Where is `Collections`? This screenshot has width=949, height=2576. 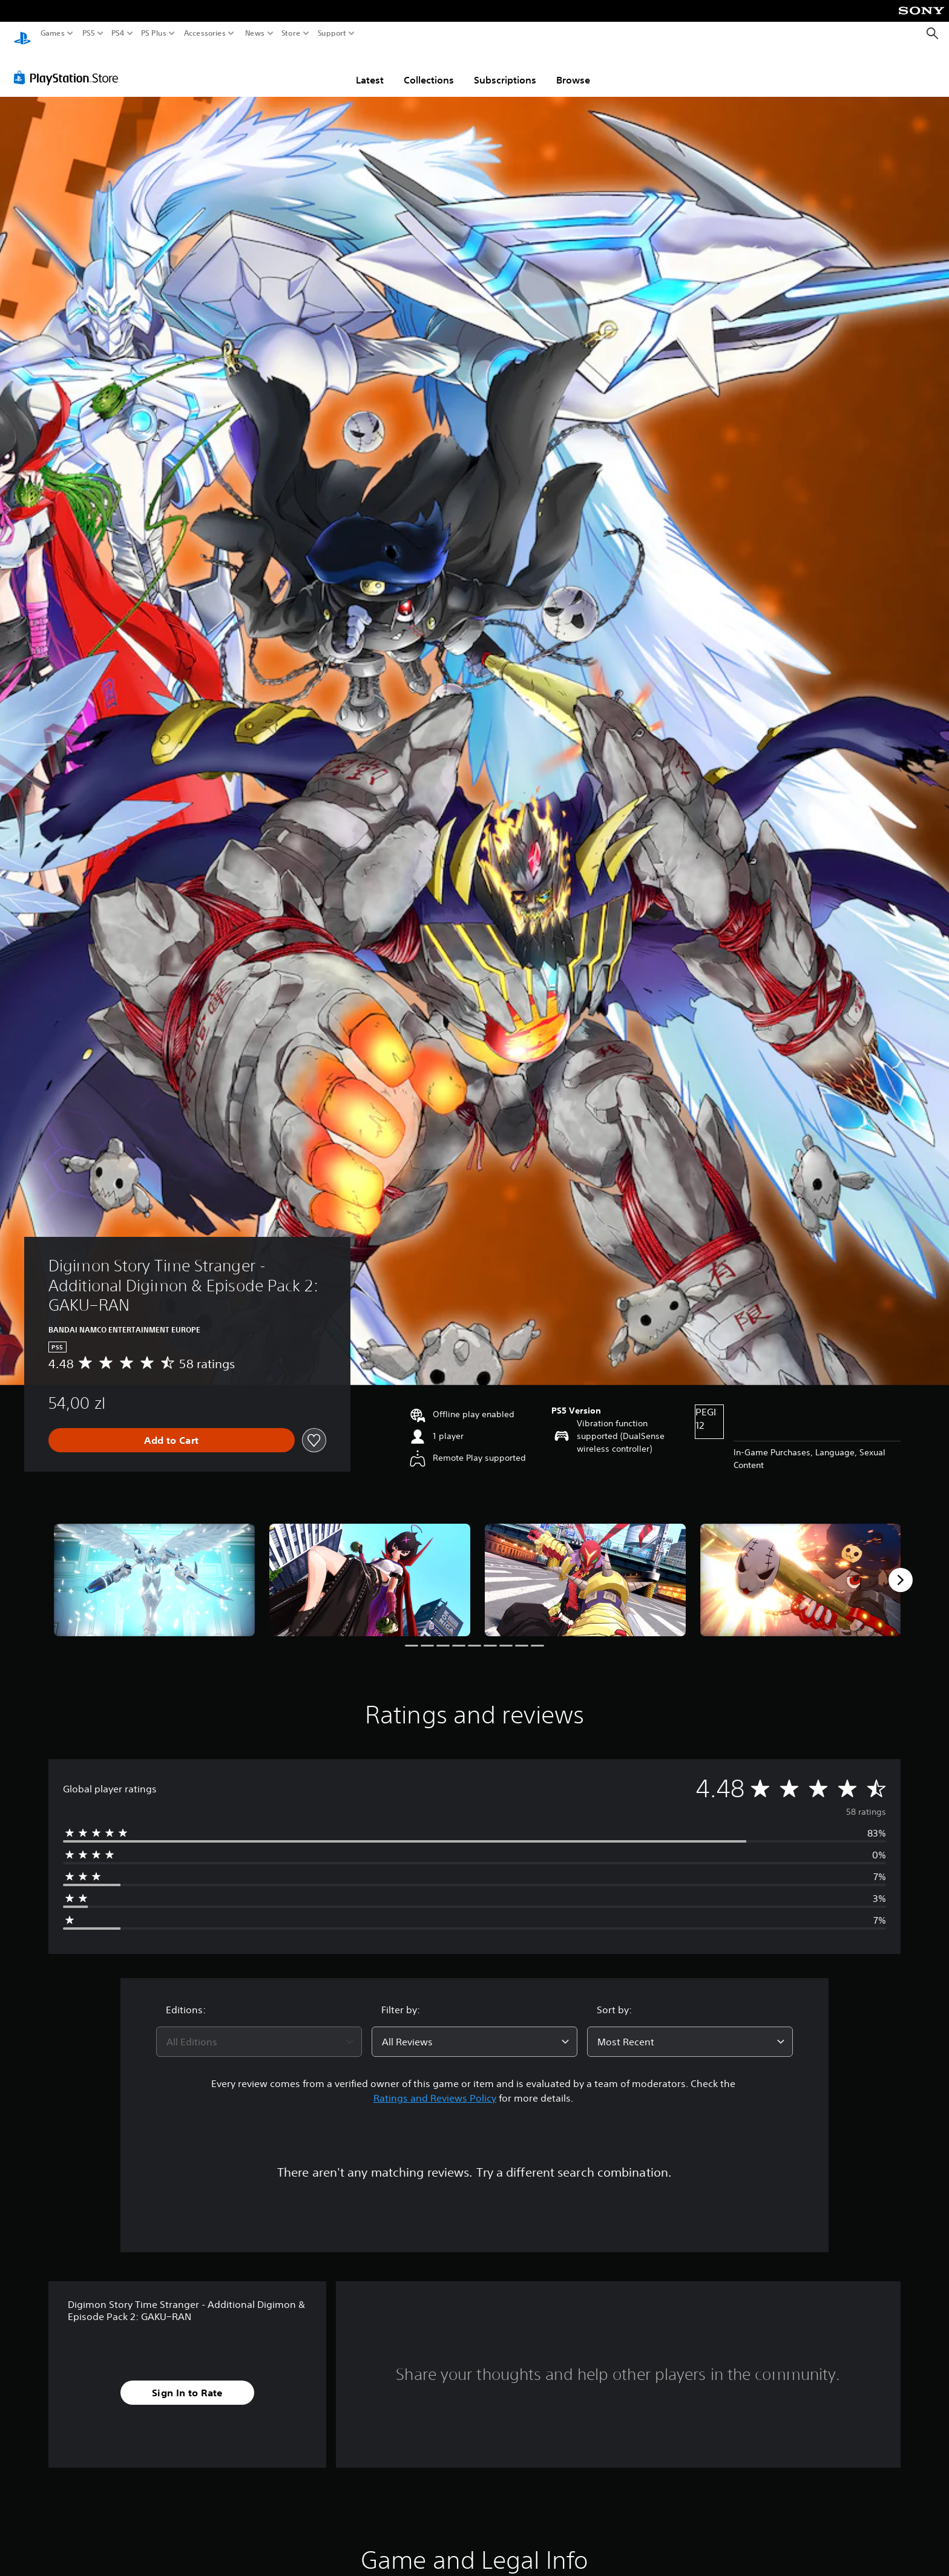 Collections is located at coordinates (429, 68).